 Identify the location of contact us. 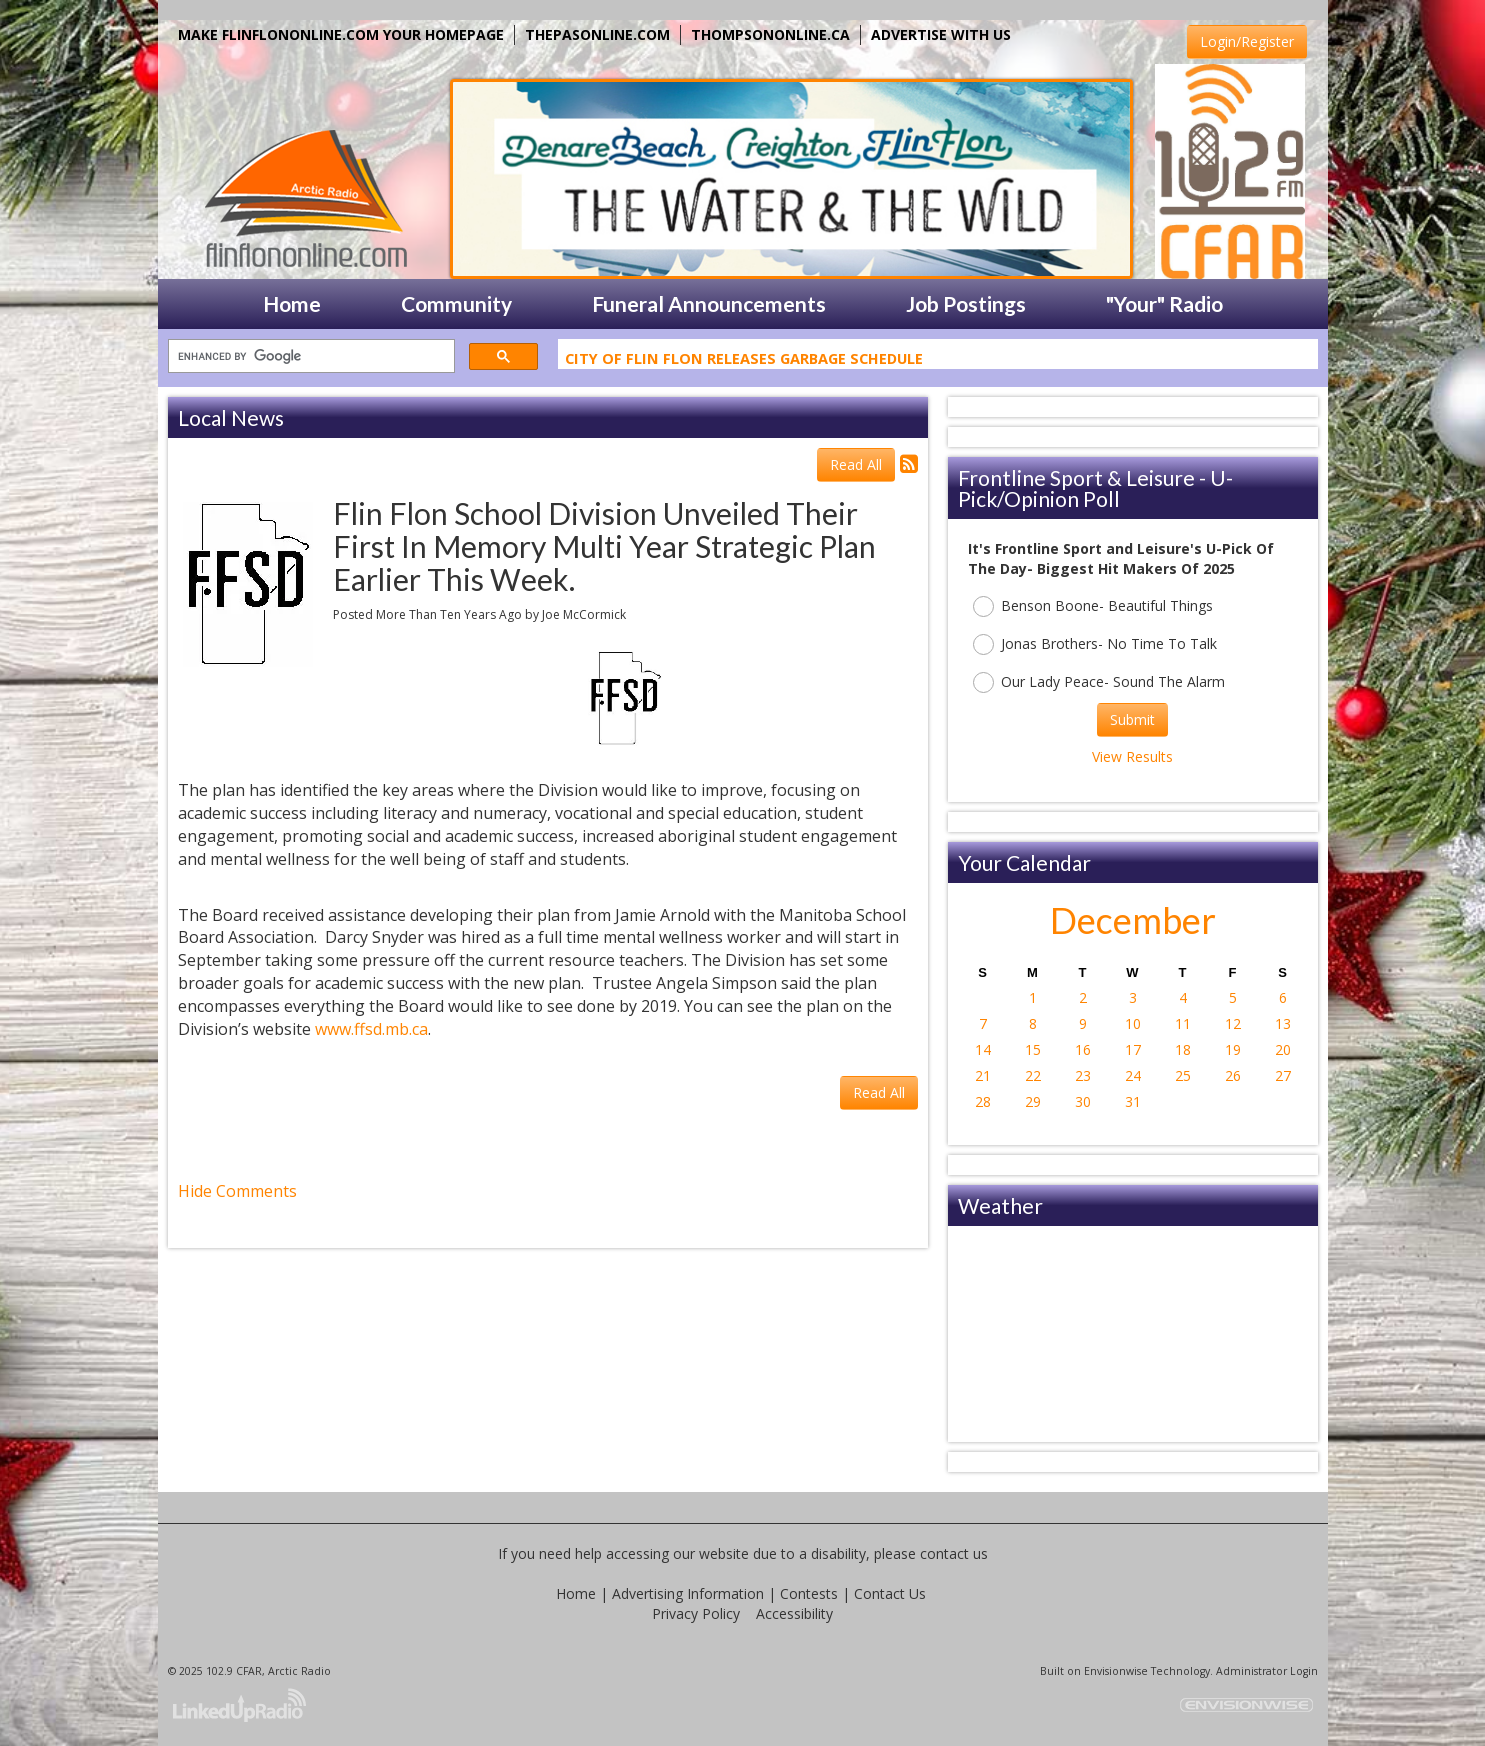
(954, 1553).